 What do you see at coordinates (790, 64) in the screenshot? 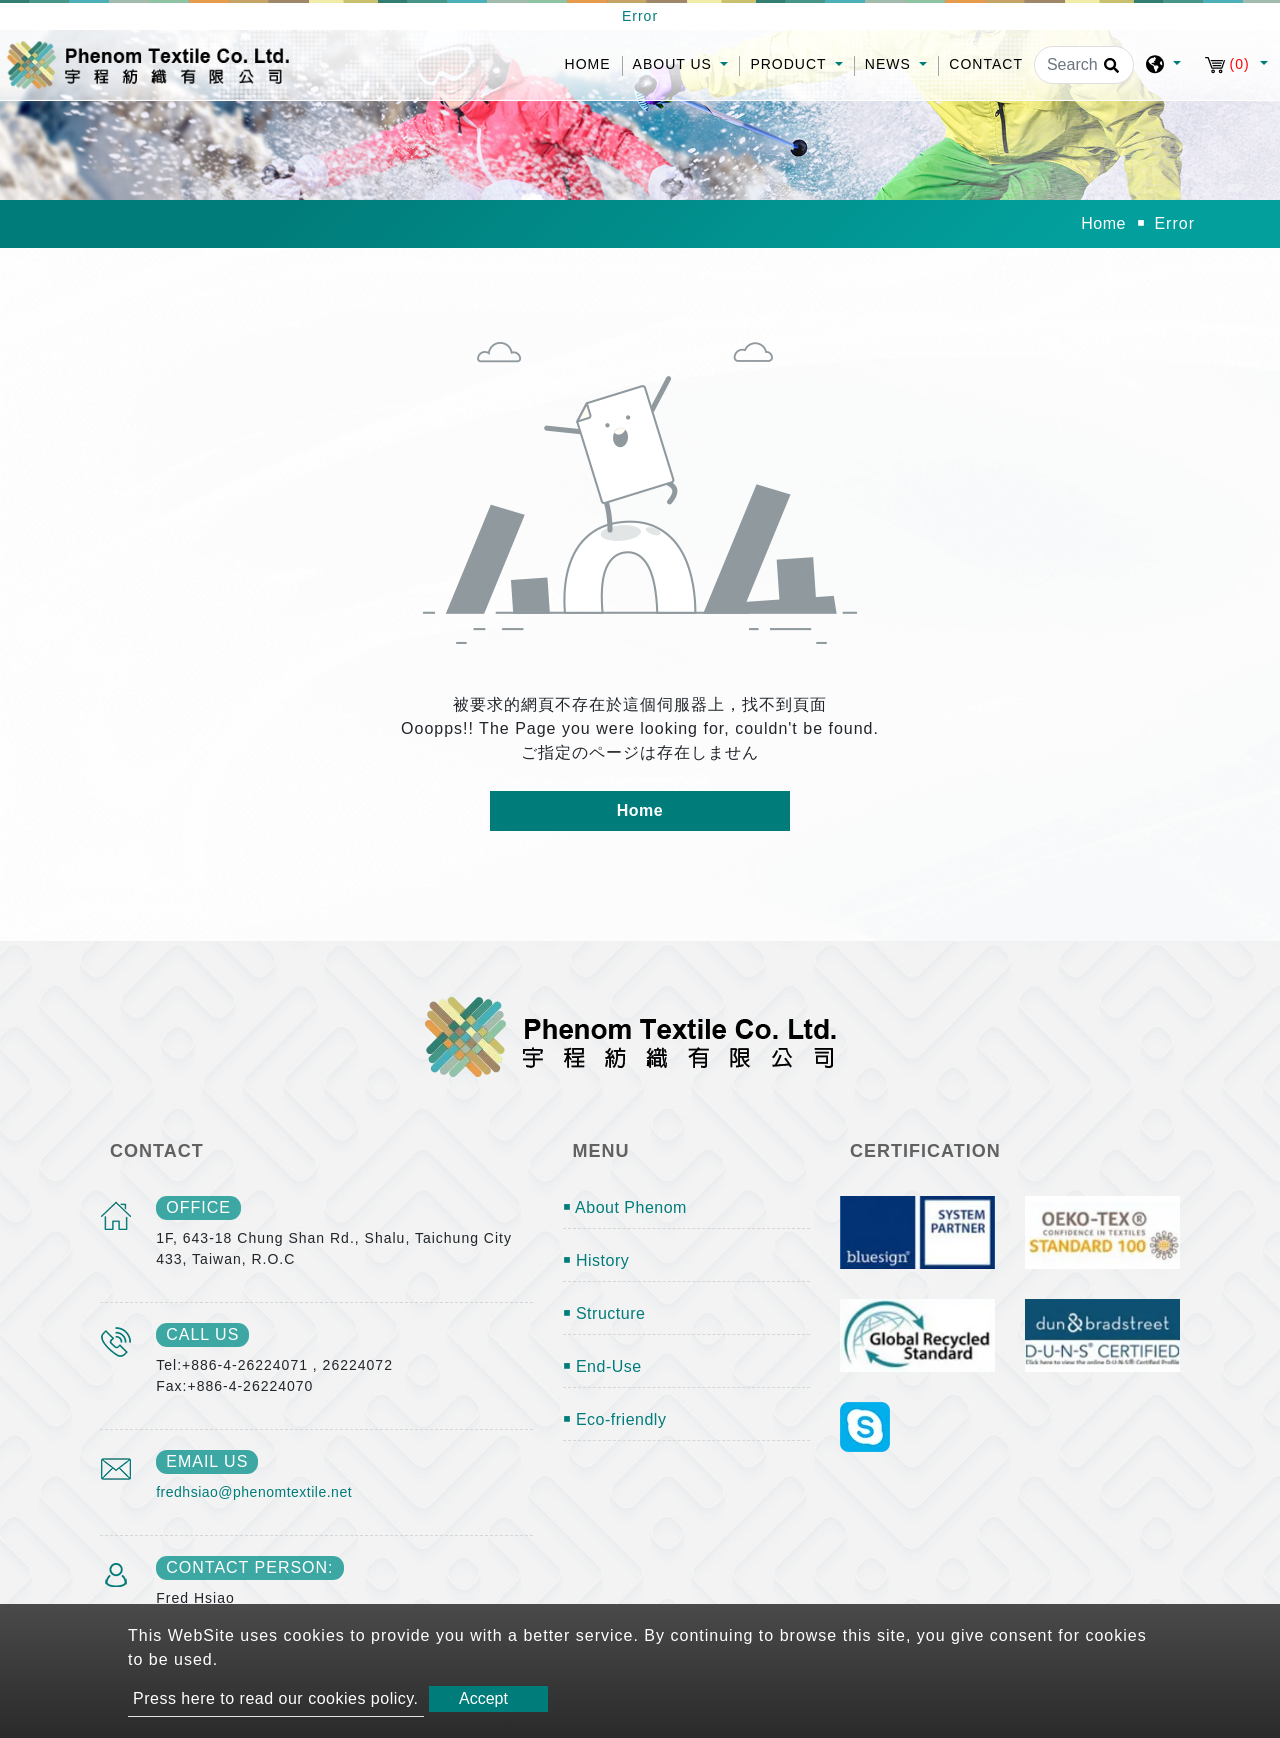
I see `Product [button]` at bounding box center [790, 64].